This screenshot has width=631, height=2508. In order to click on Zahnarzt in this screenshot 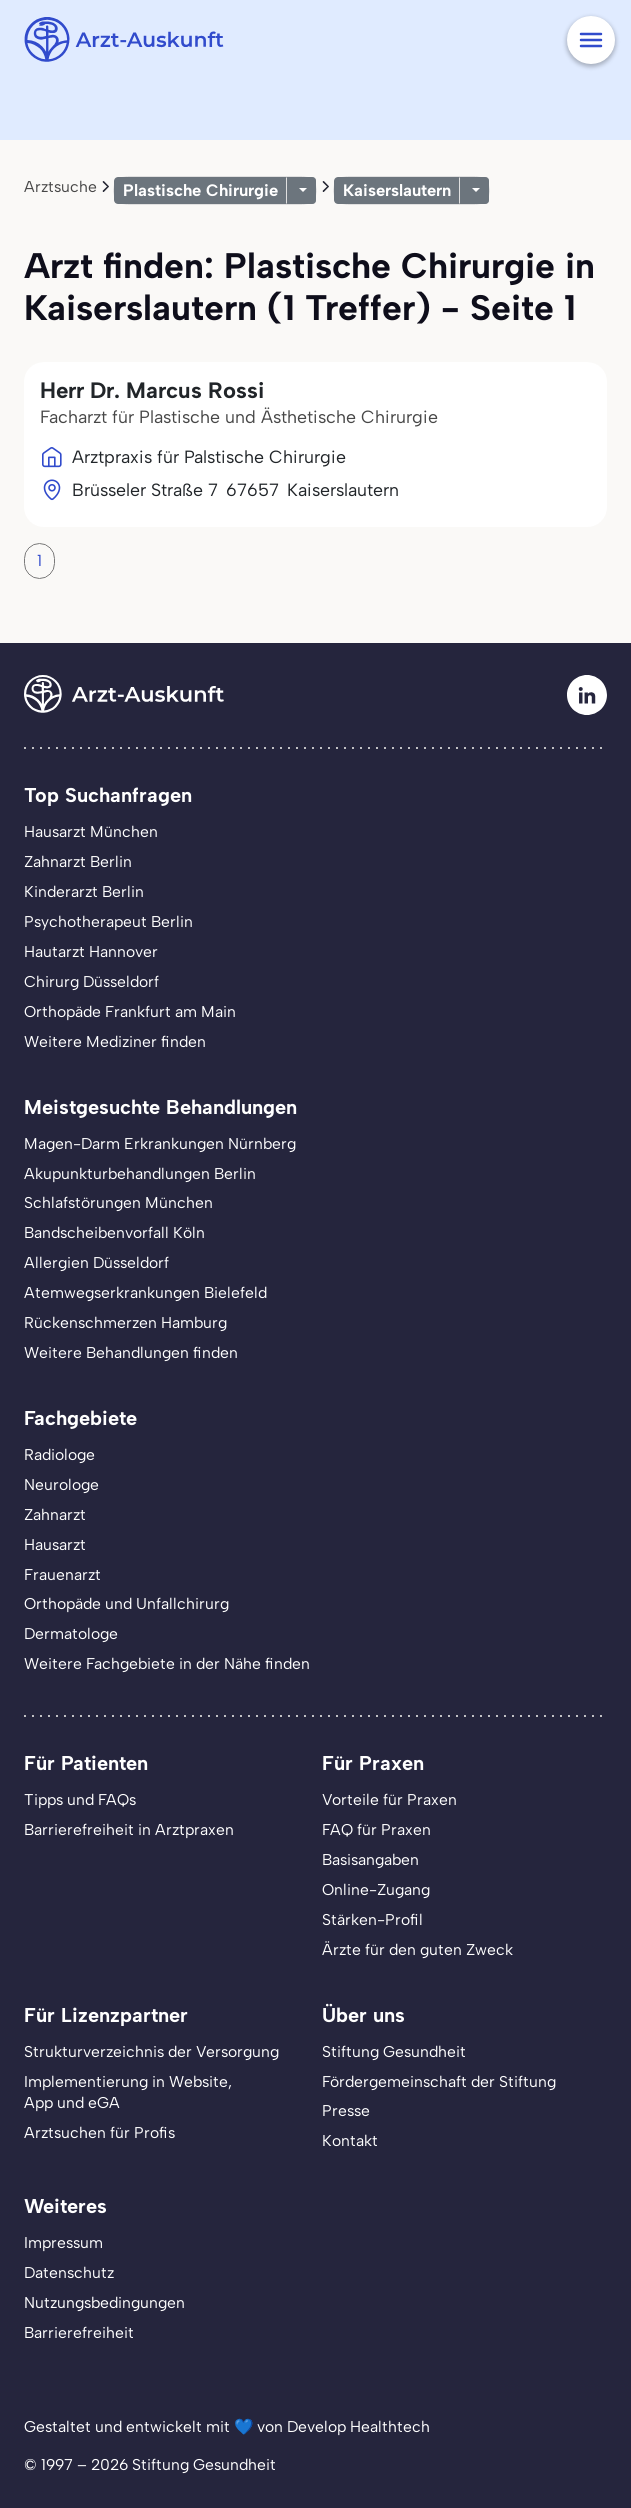, I will do `click(55, 1514)`.